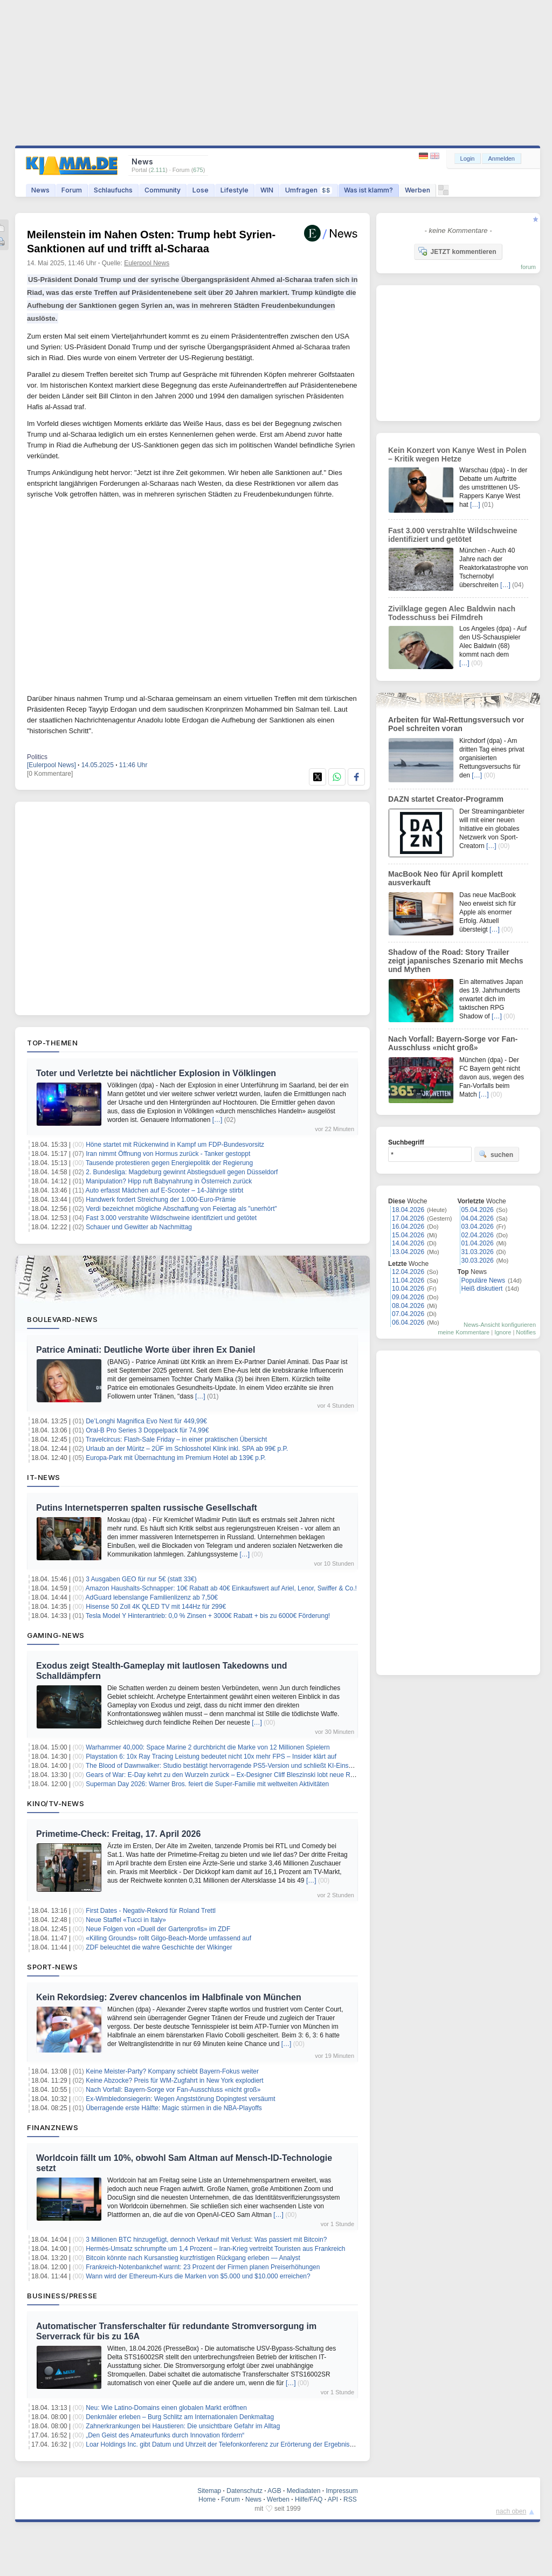 The image size is (552, 2576). I want to click on Schlaufuchs, so click(113, 190).